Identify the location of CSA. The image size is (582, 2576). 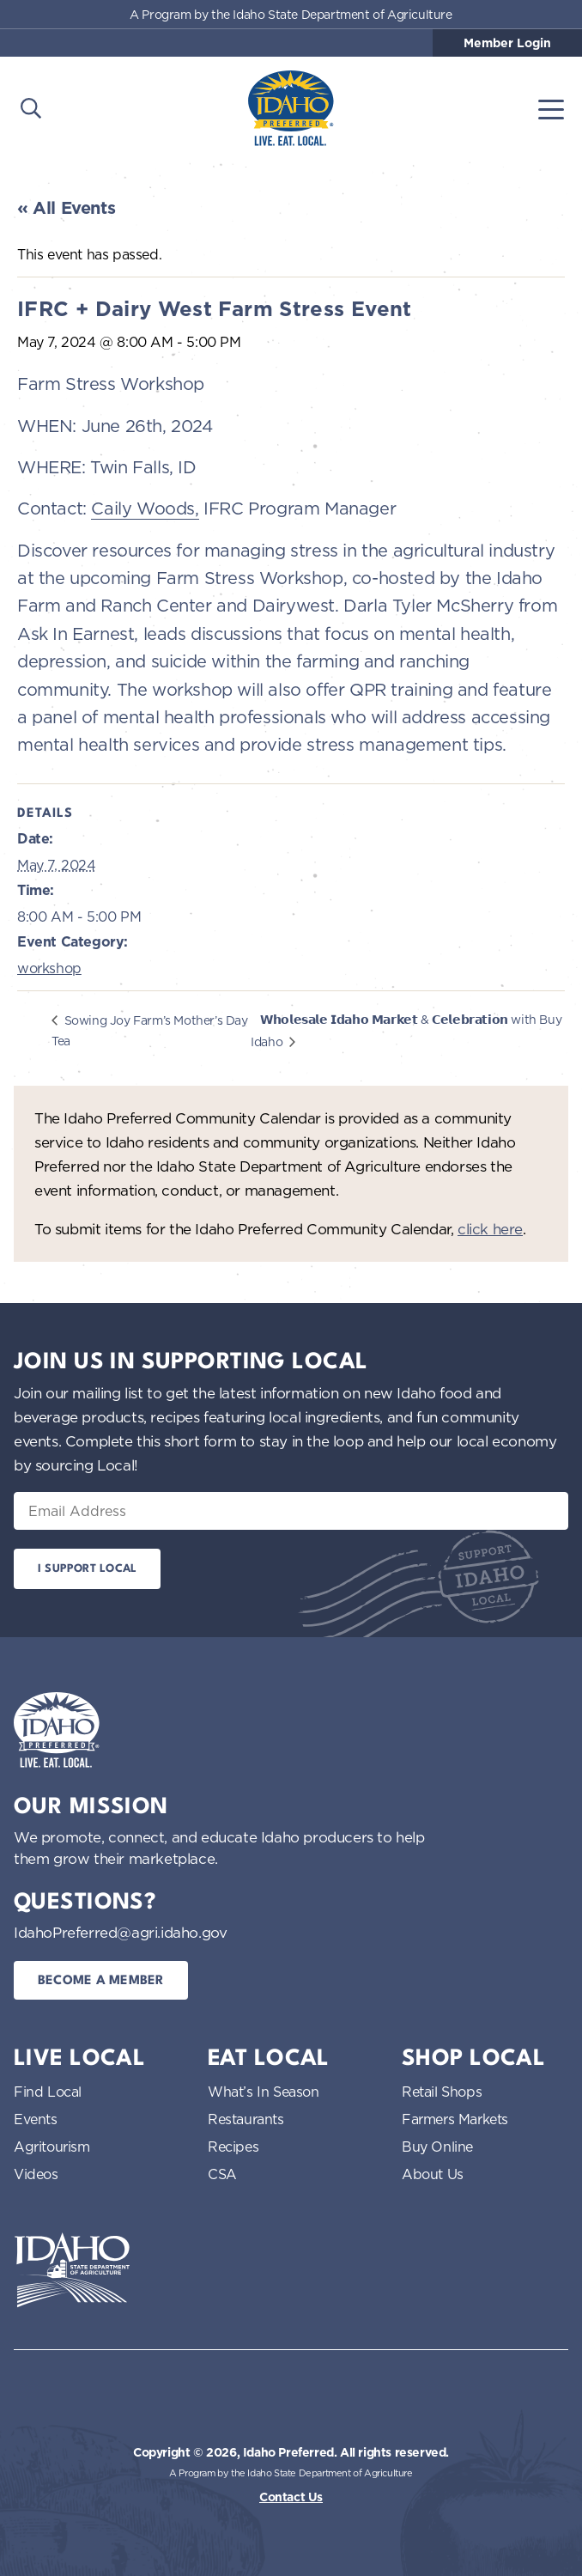
(222, 2174).